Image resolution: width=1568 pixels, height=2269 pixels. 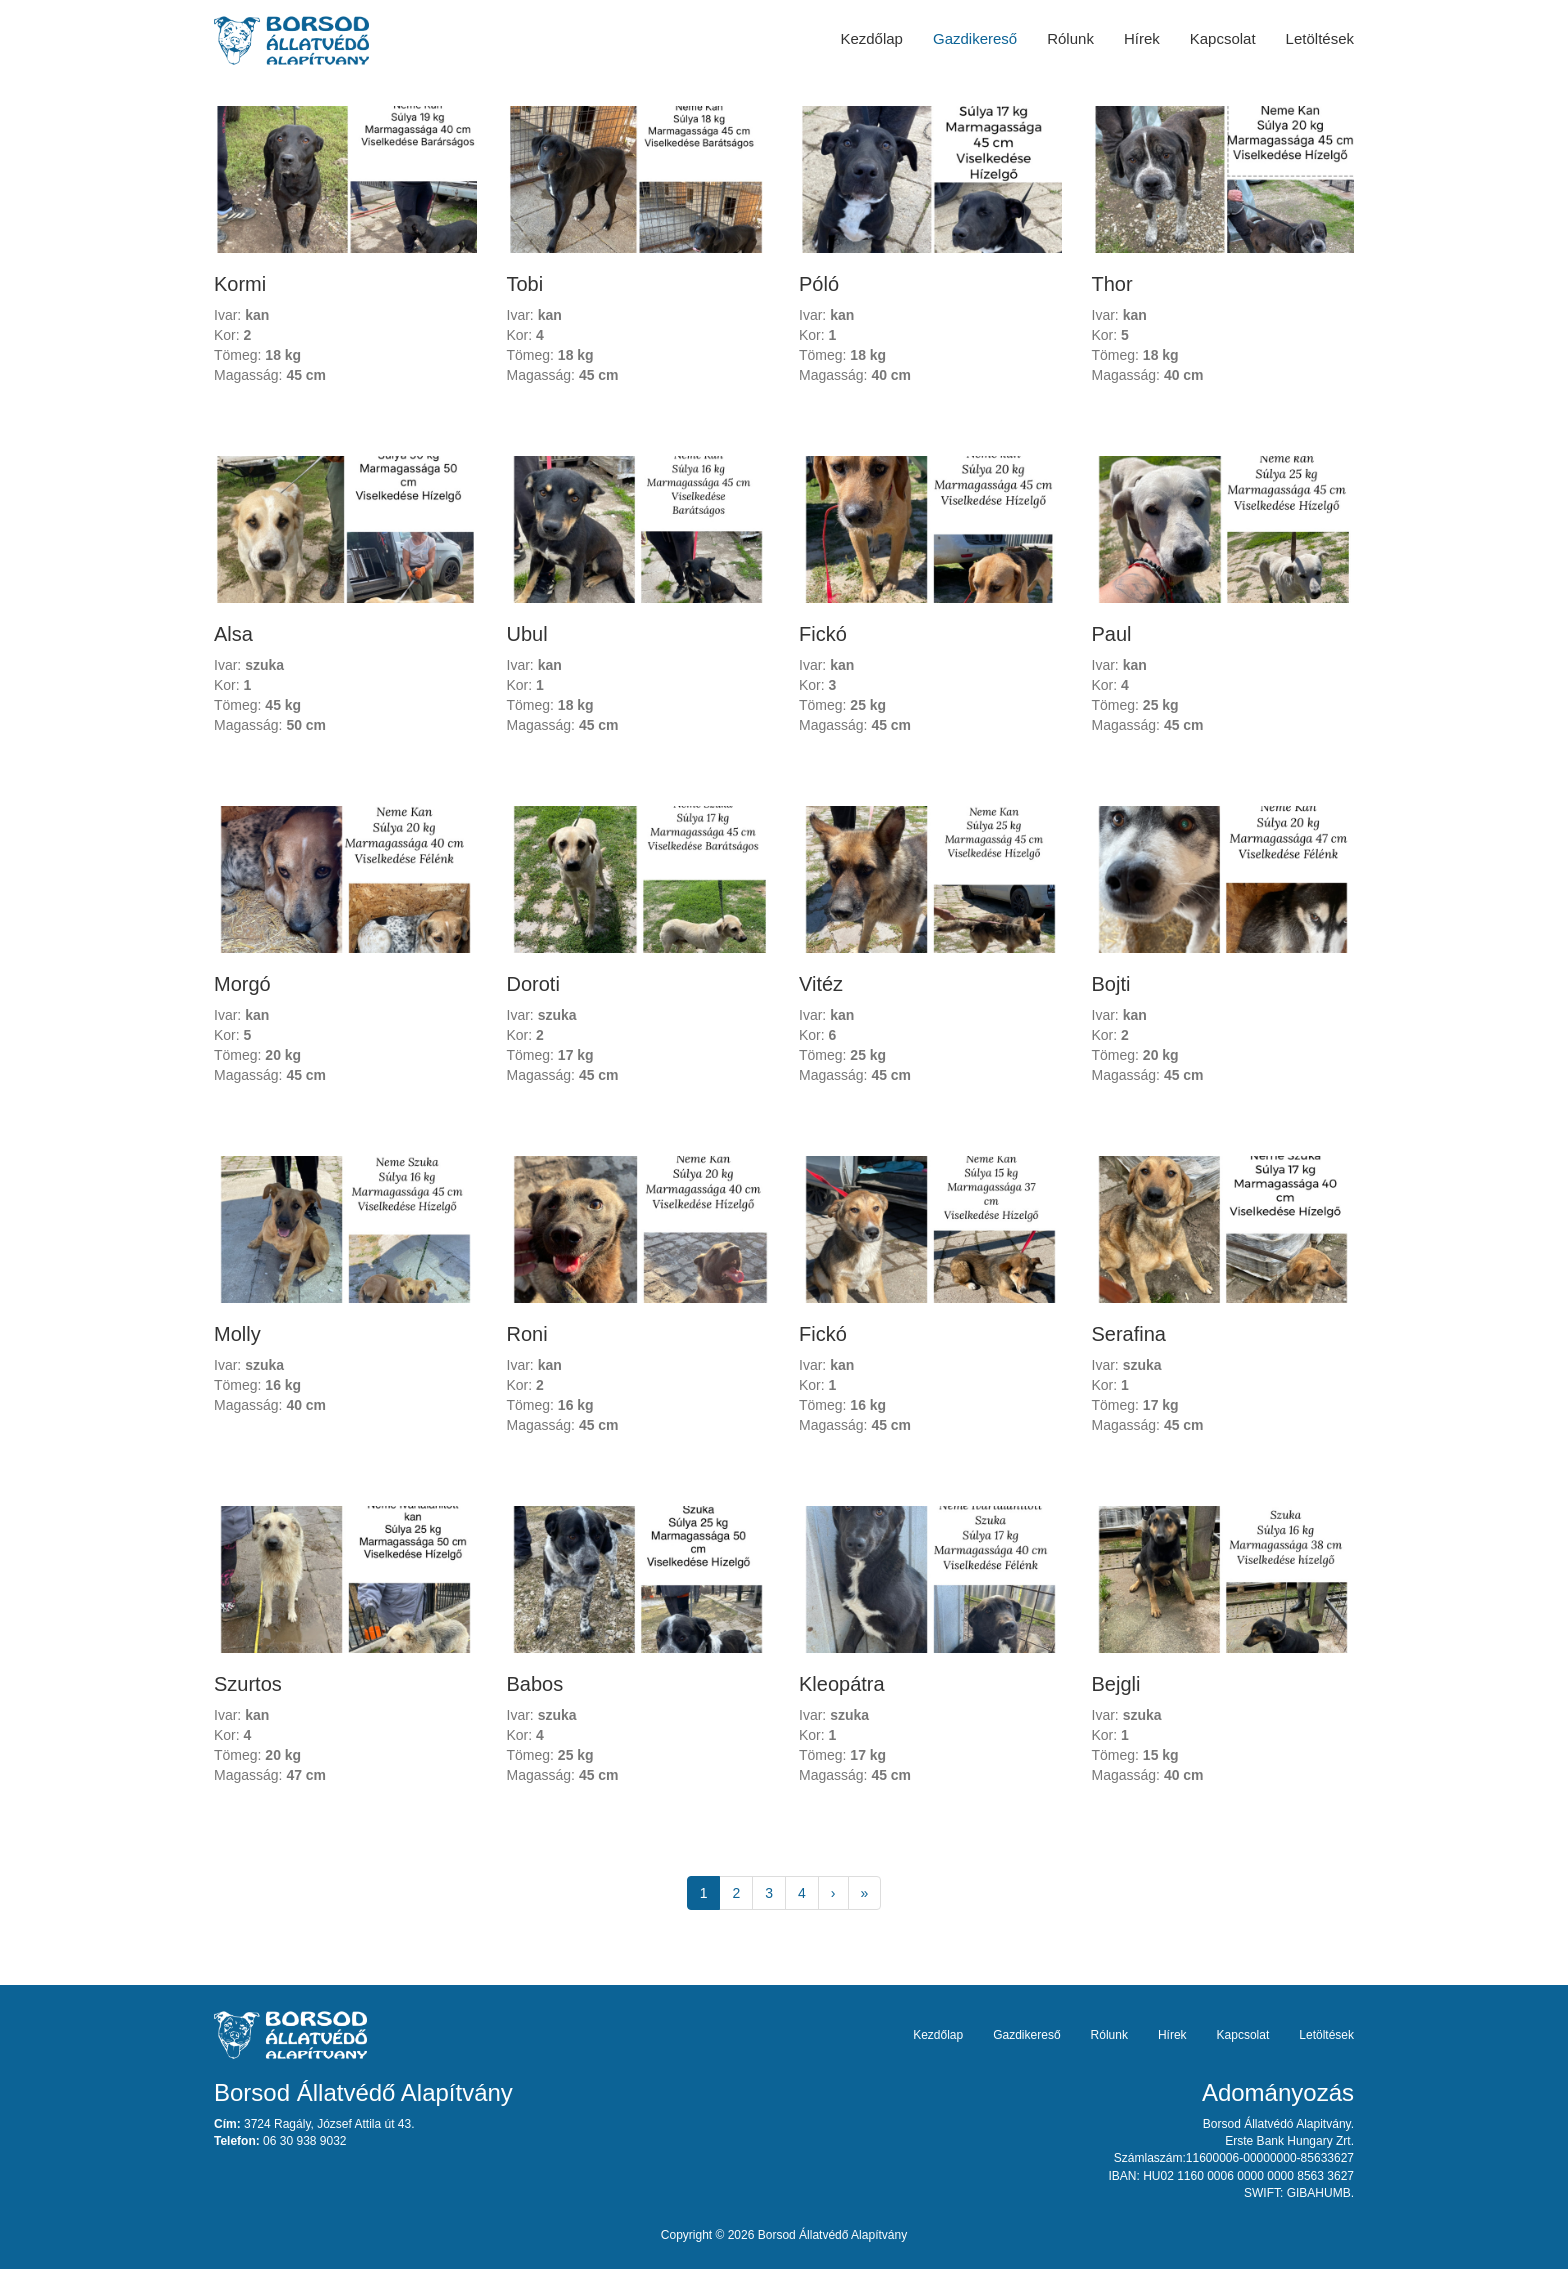 What do you see at coordinates (1142, 38) in the screenshot?
I see `Hírek` at bounding box center [1142, 38].